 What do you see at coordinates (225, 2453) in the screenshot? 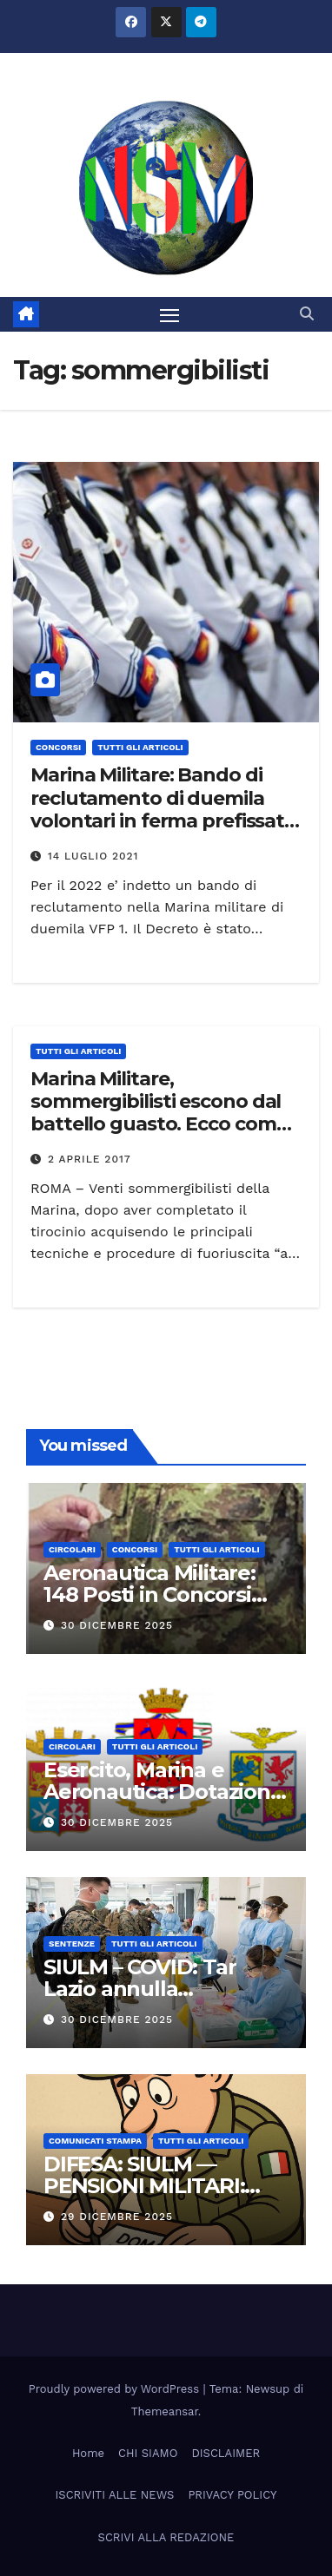
I see `DISCLAIMER` at bounding box center [225, 2453].